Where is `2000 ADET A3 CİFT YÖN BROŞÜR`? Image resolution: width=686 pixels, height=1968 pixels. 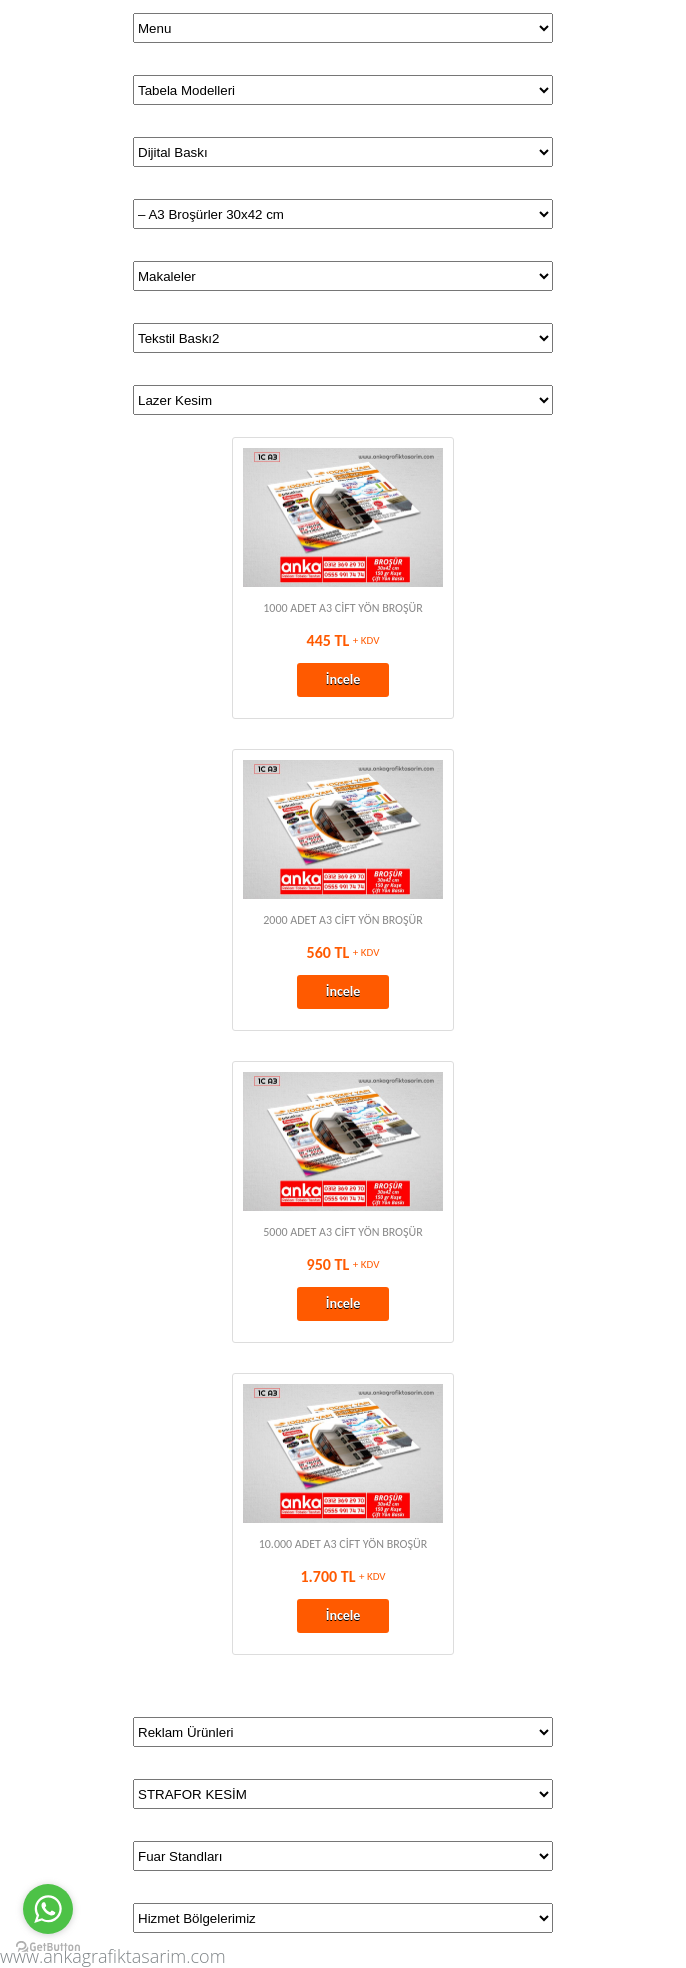
2000 ADET A3 CİFT YÖN BROŞÜR is located at coordinates (343, 920).